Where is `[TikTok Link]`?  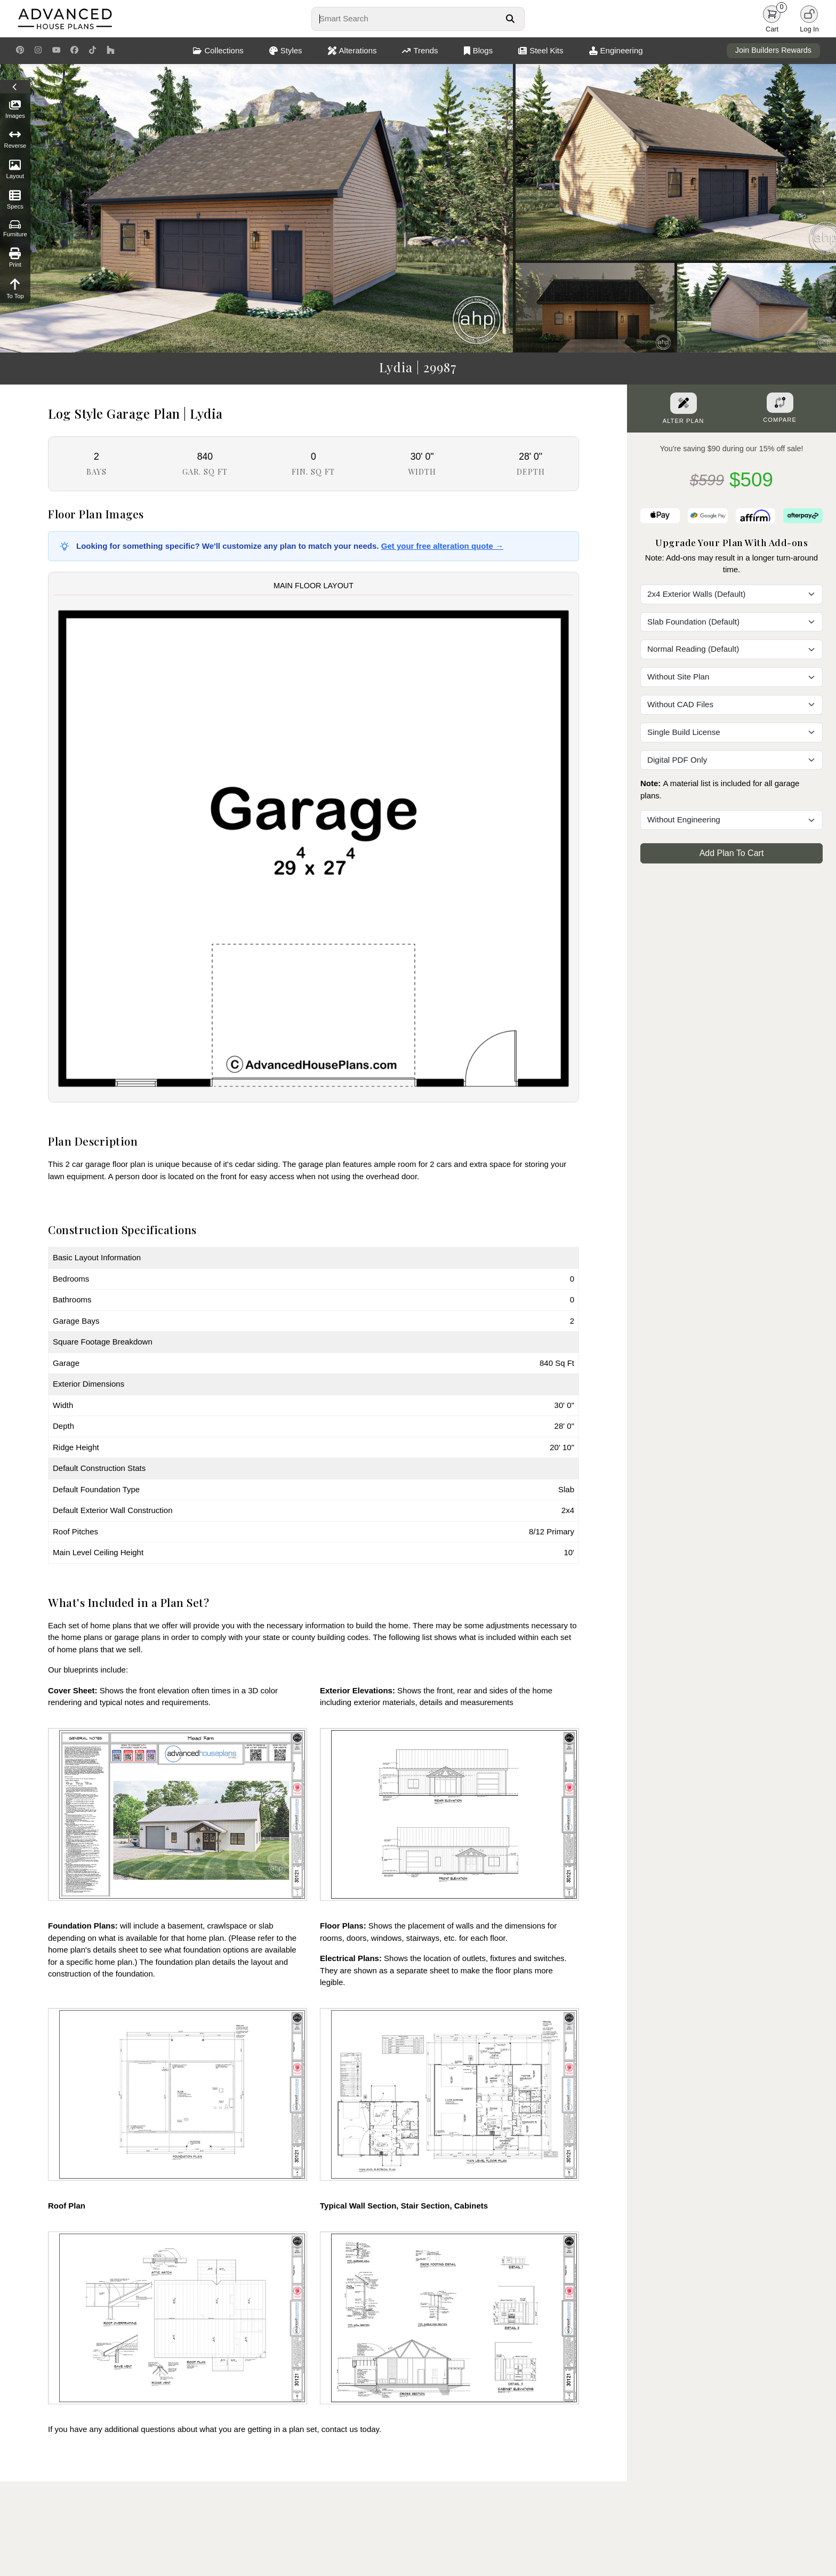
[TikTok Link] is located at coordinates (93, 51).